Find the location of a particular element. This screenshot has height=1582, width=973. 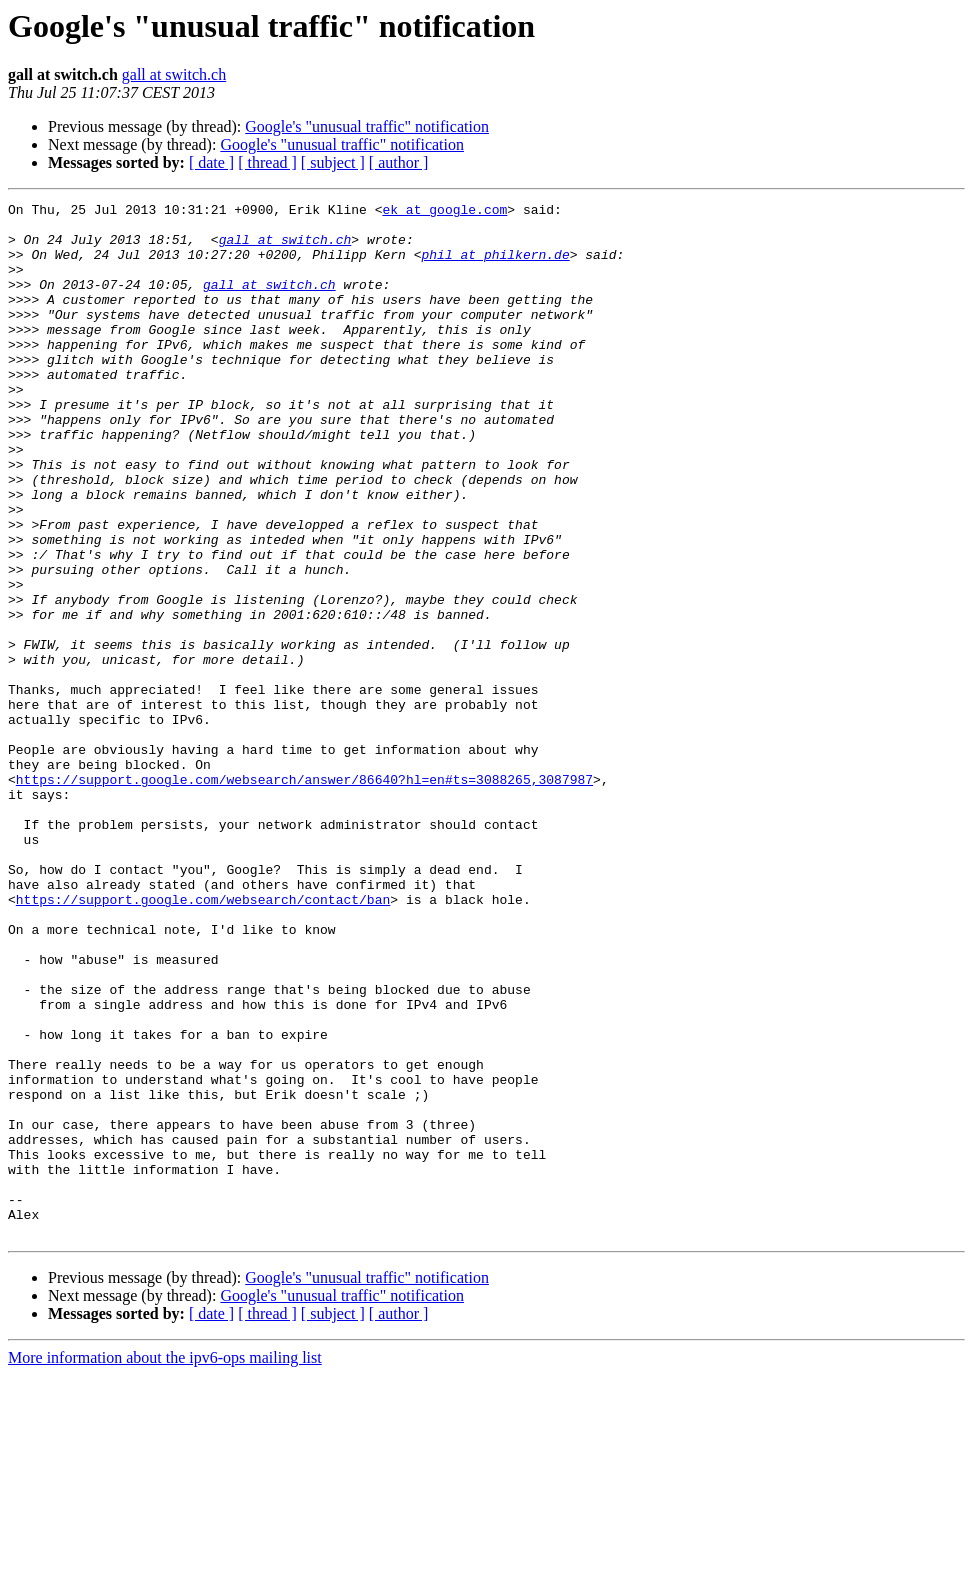

ek at google.com is located at coordinates (444, 212).